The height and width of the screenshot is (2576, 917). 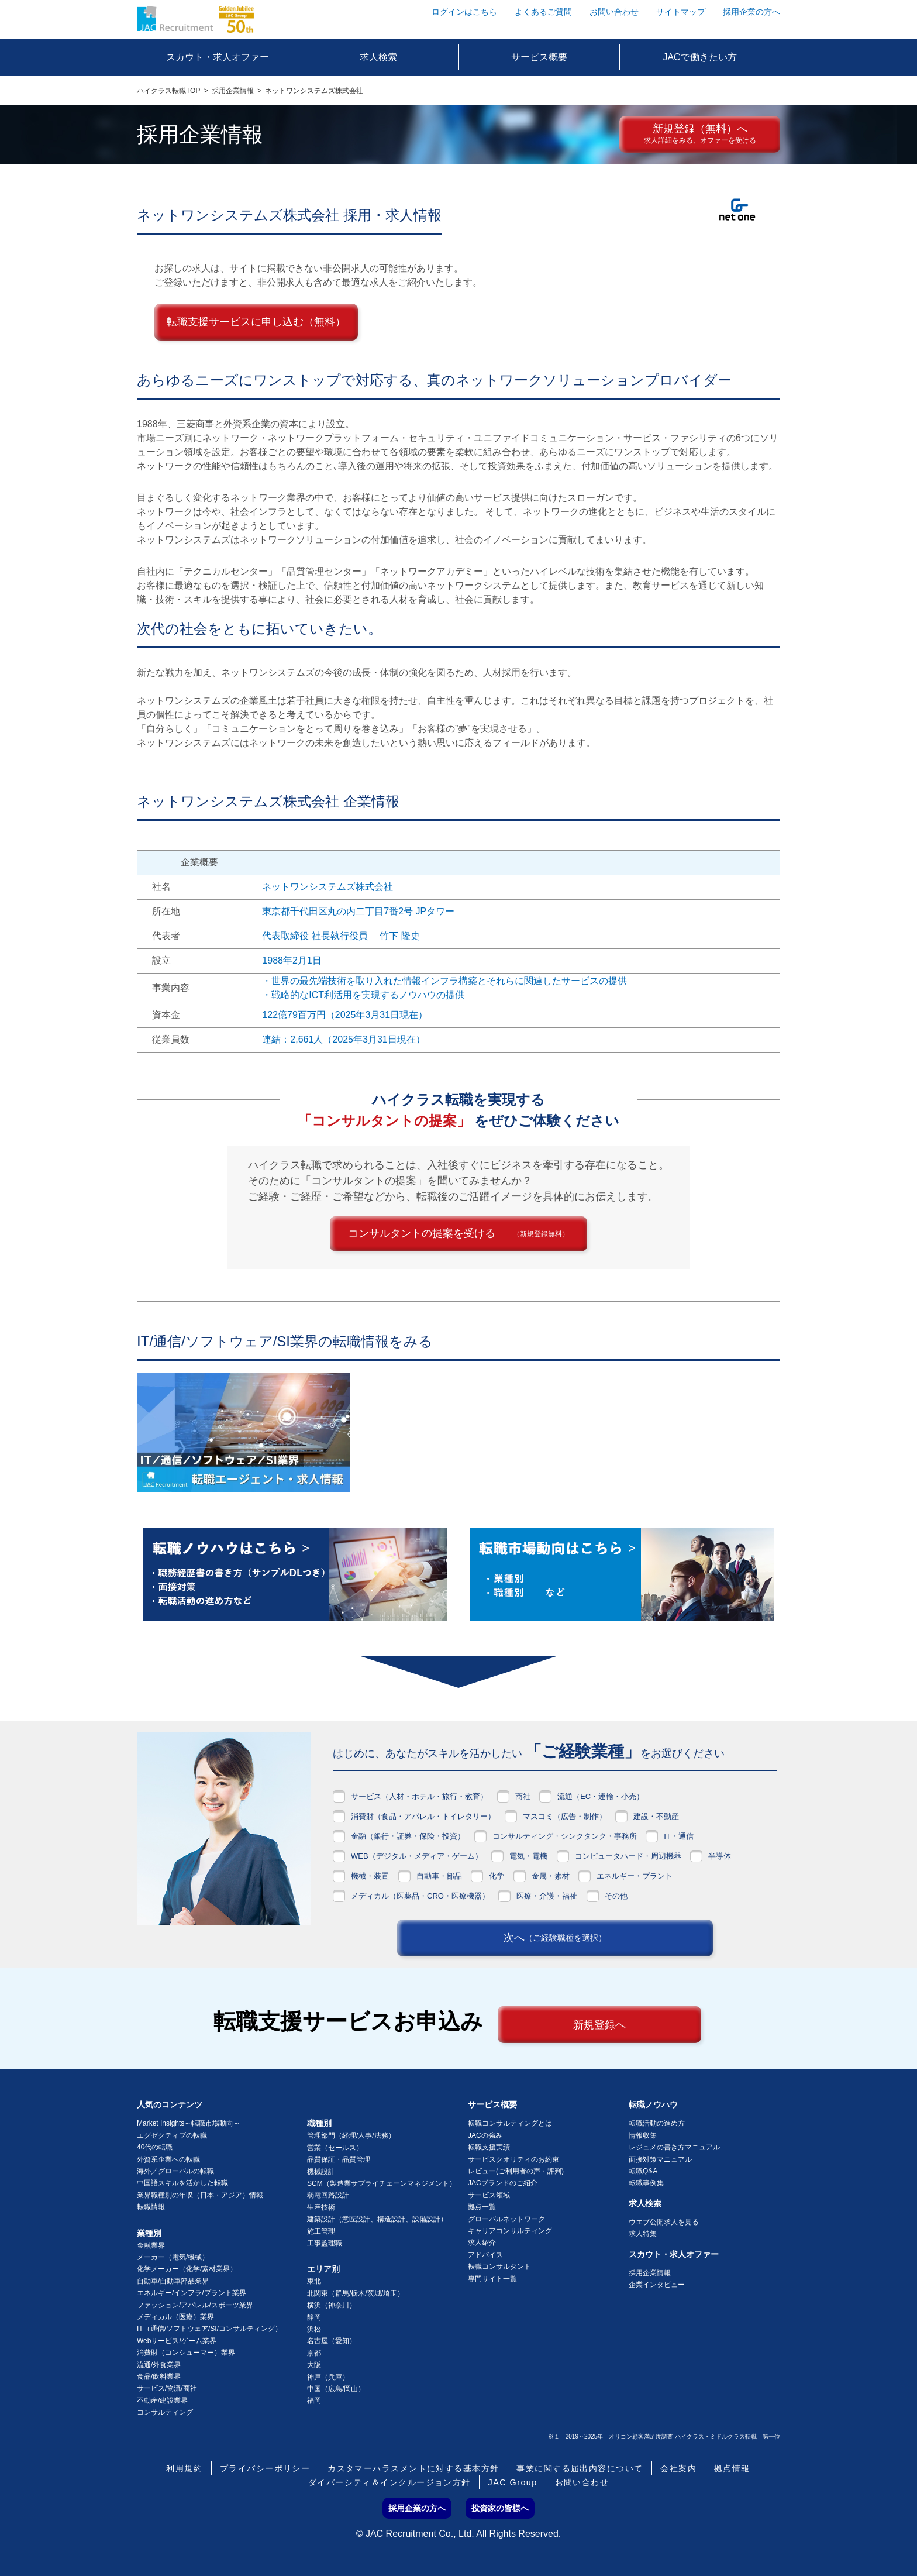 I want to click on ※１ 2019～2025年 オリコン顧客満足度調査 ハイクラス・ミドルクラス転職 第一位, so click(x=664, y=2436).